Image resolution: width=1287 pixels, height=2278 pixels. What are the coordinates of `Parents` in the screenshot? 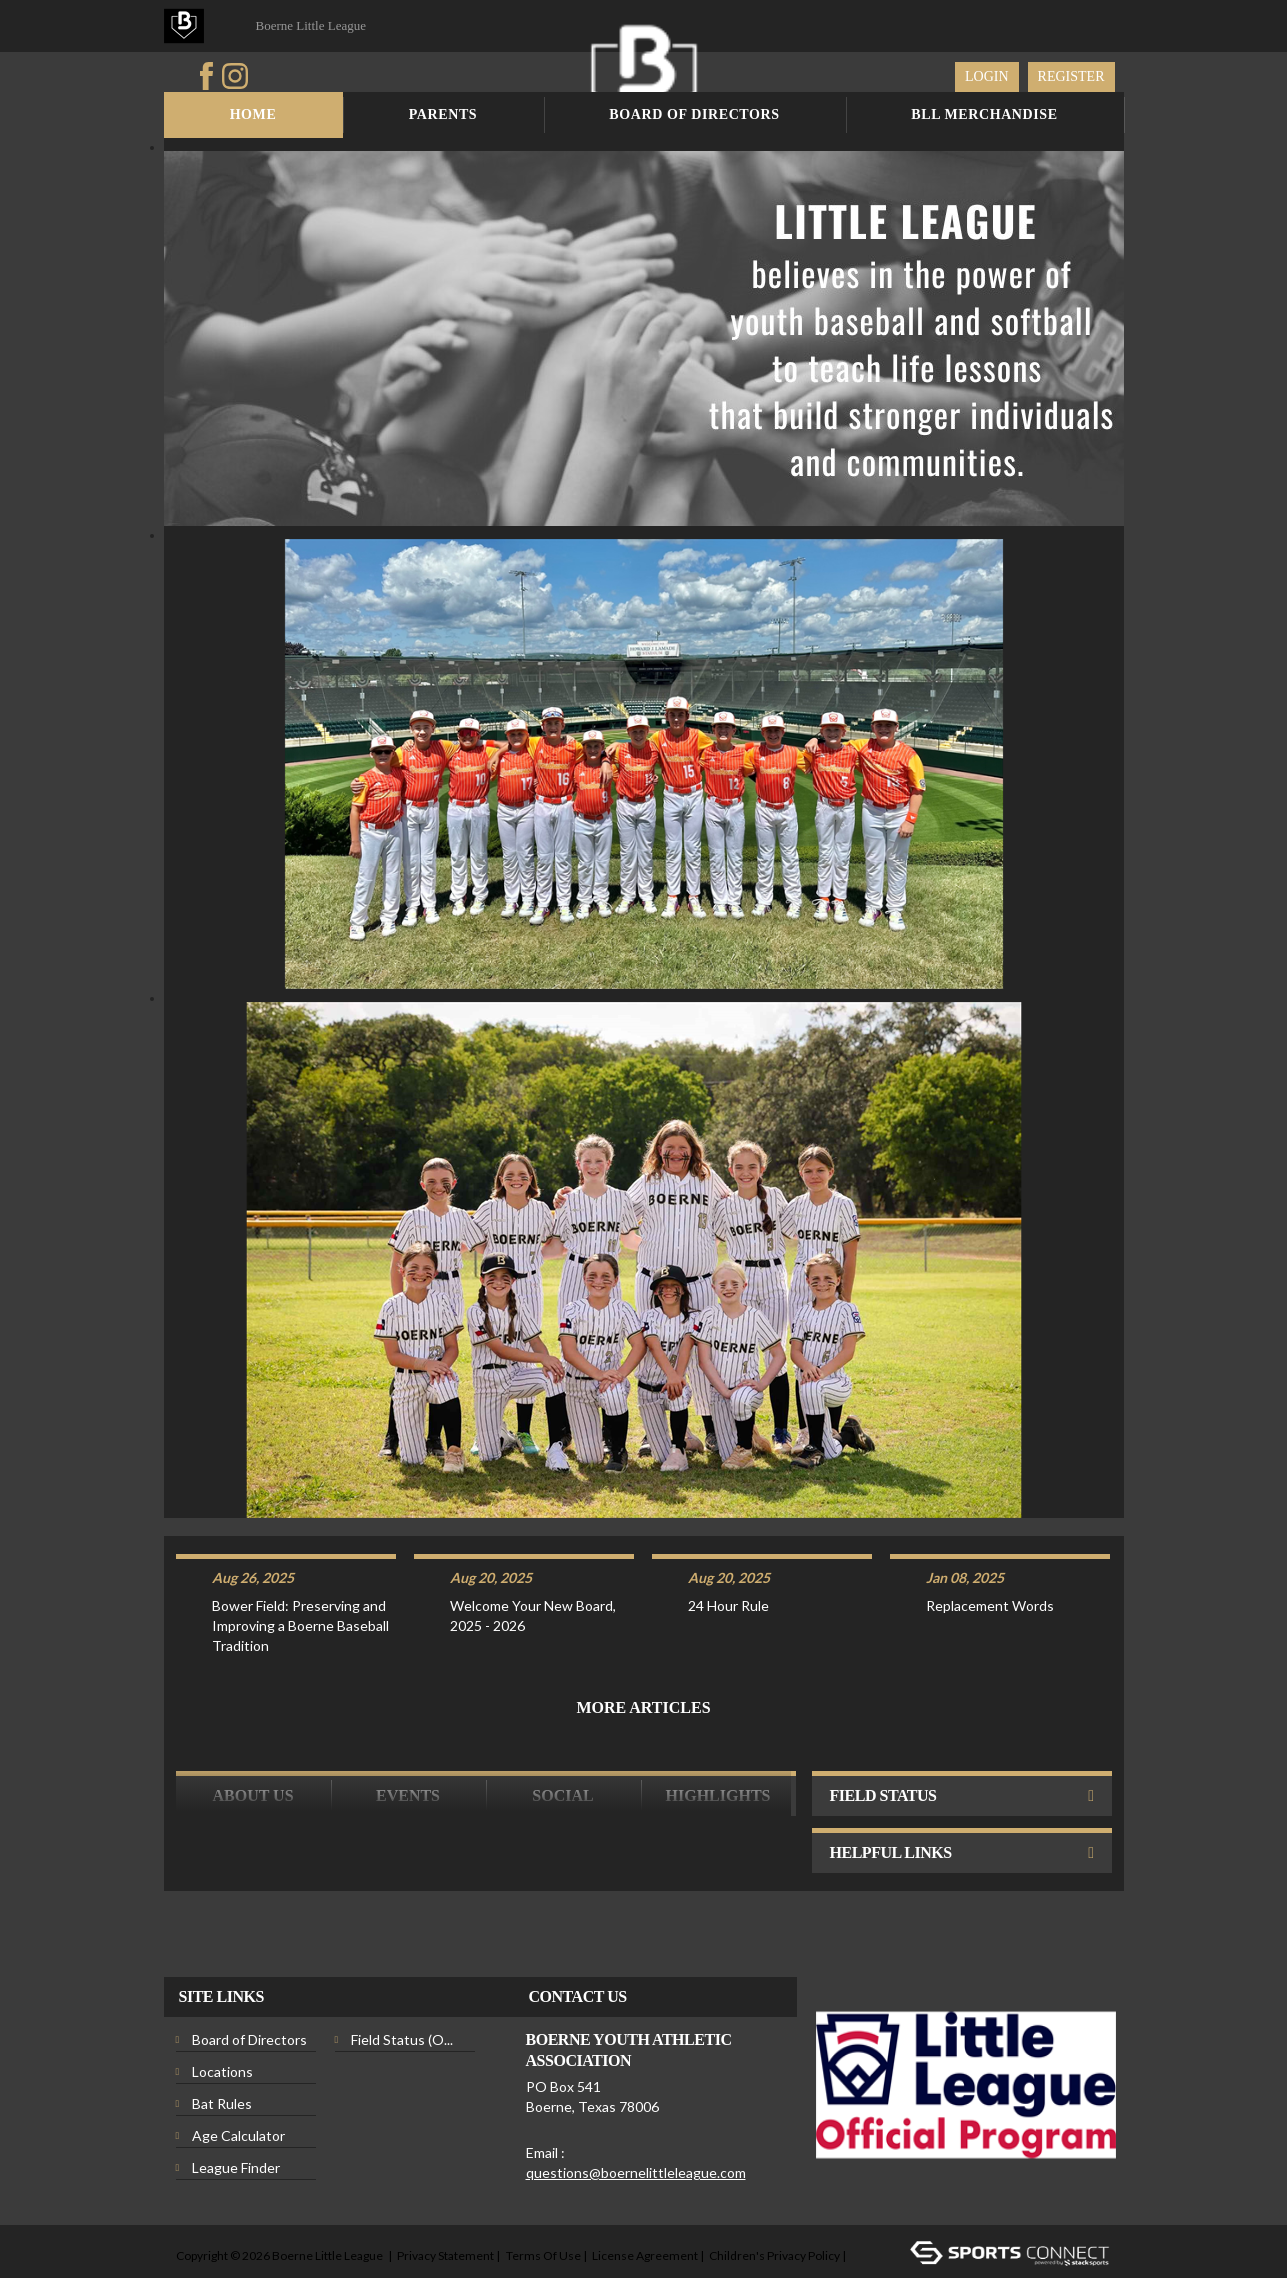 It's located at (443, 114).